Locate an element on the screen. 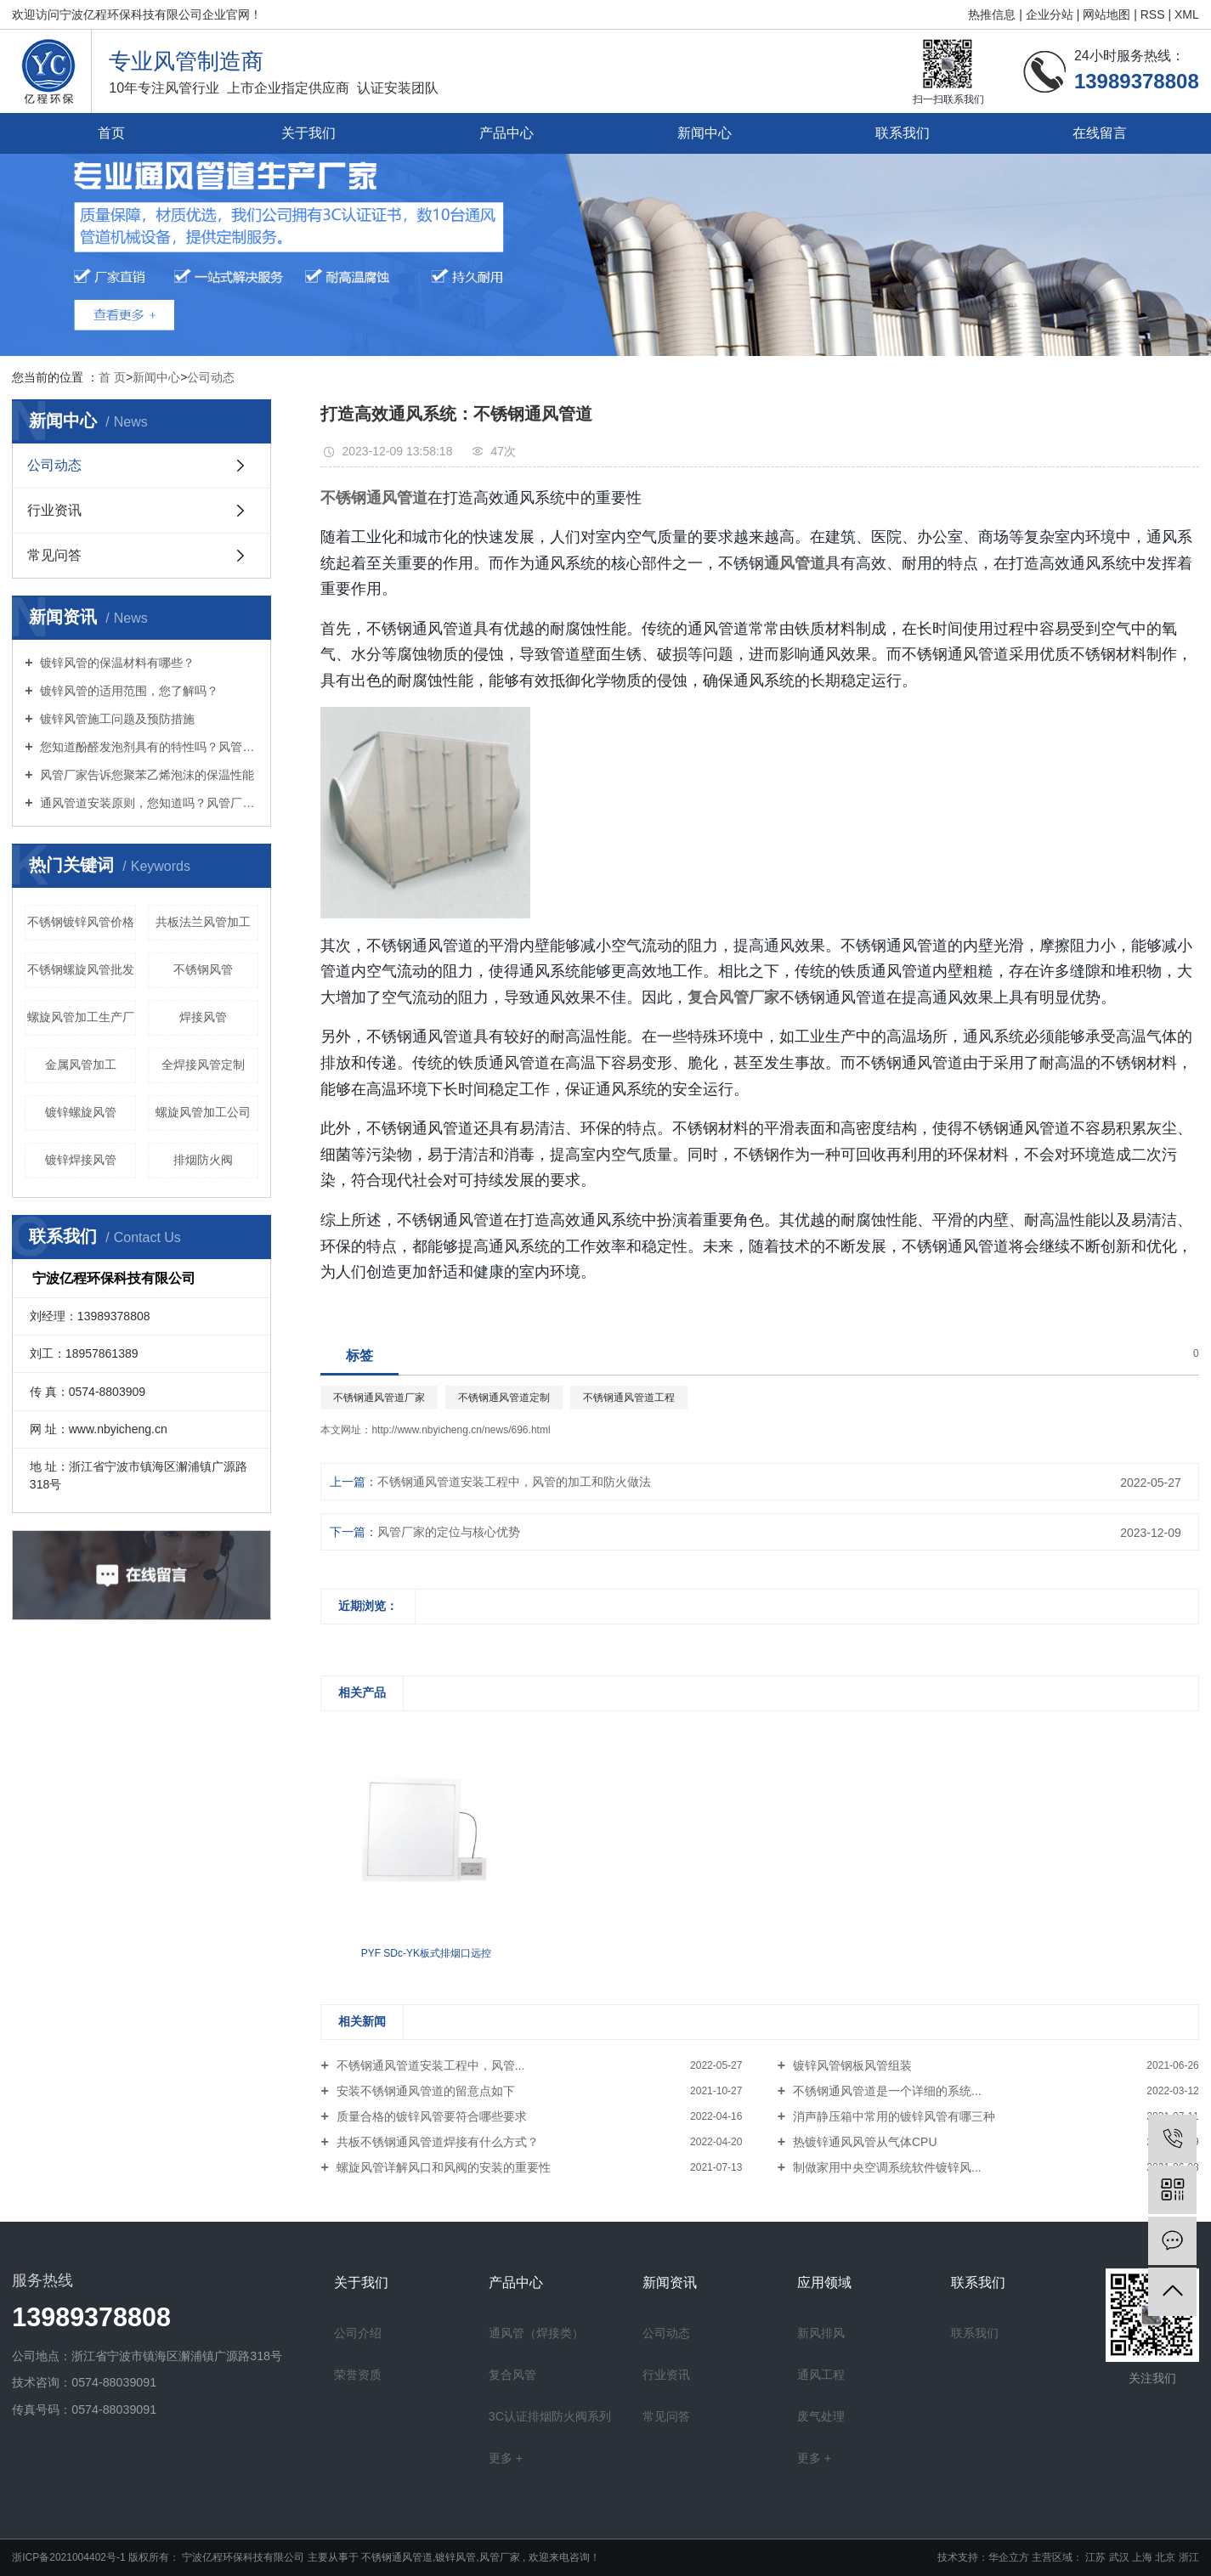  在线留言 is located at coordinates (1099, 133).